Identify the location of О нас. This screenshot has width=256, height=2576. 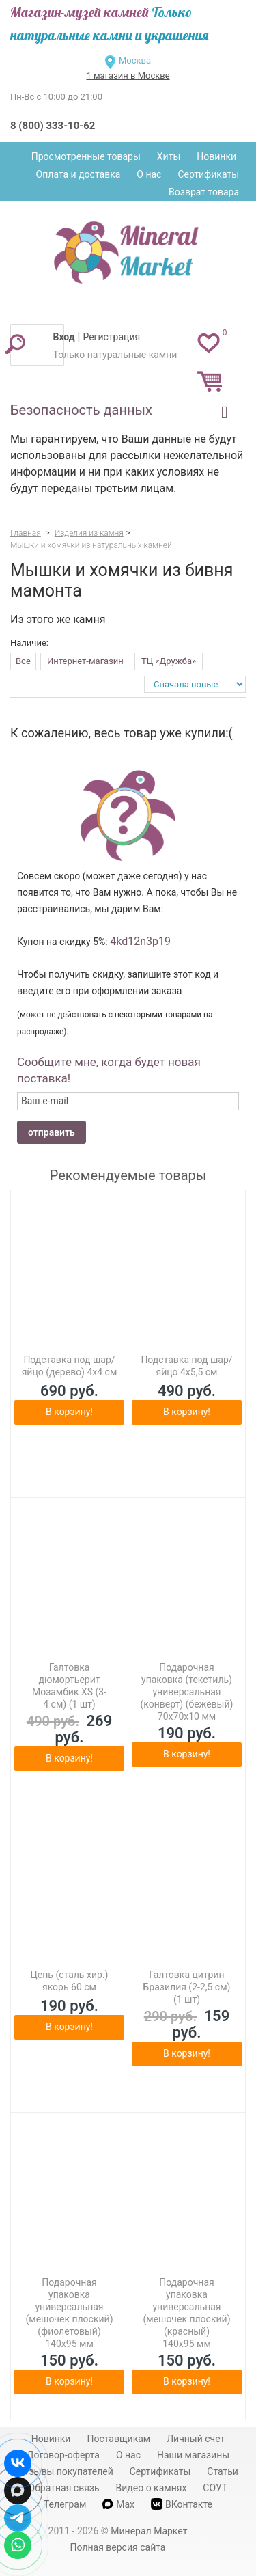
(149, 174).